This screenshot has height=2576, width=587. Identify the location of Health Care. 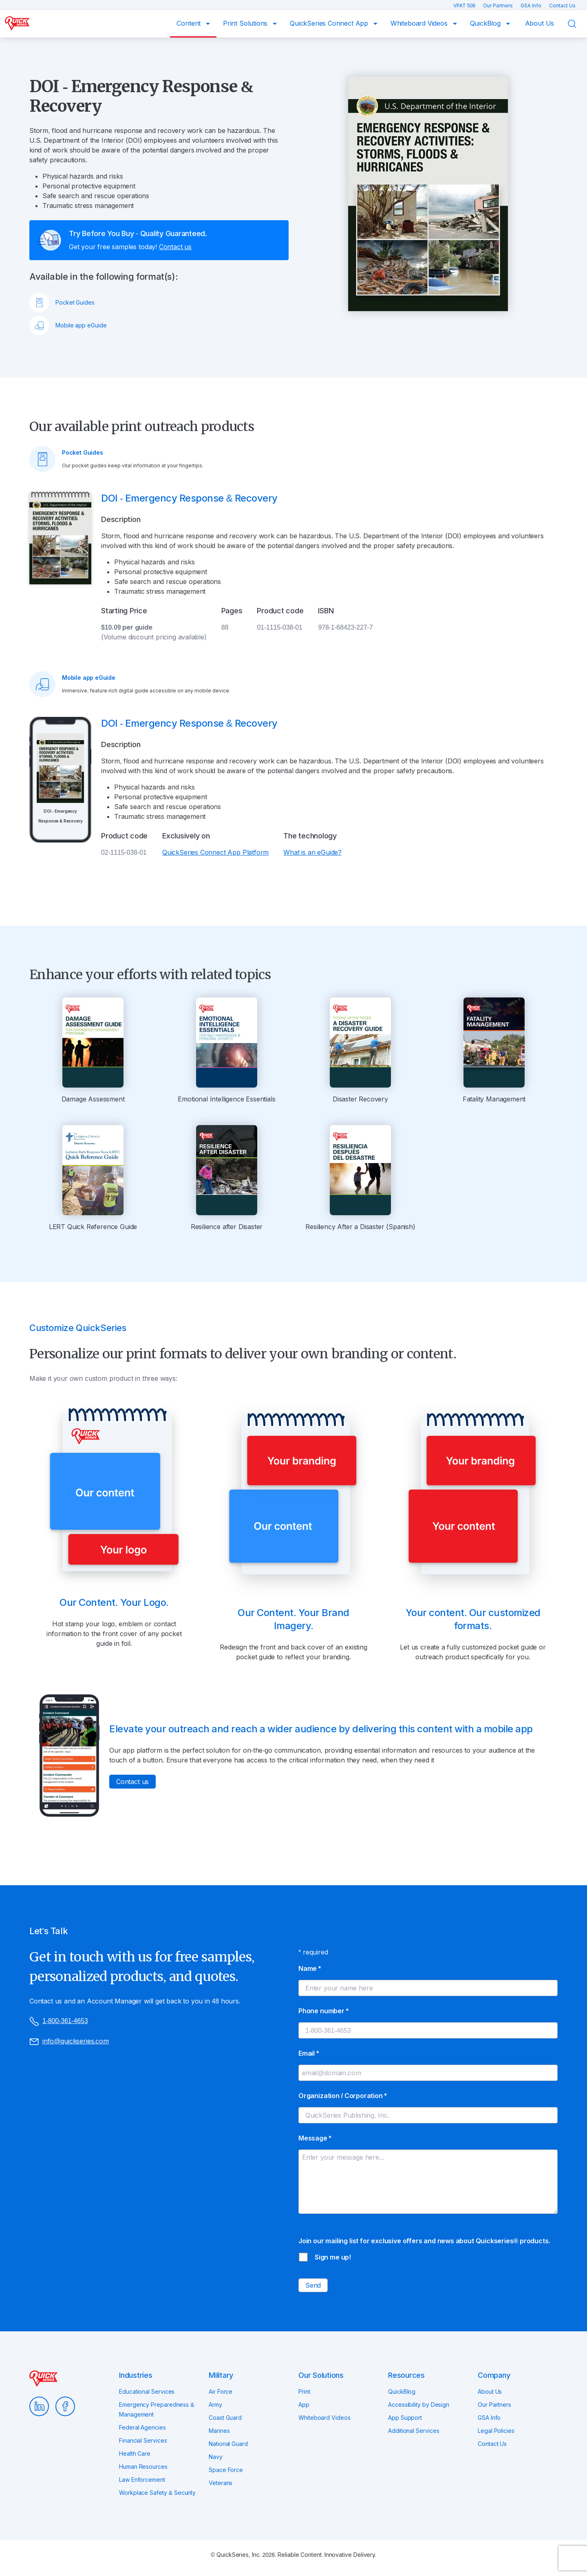
(134, 2453).